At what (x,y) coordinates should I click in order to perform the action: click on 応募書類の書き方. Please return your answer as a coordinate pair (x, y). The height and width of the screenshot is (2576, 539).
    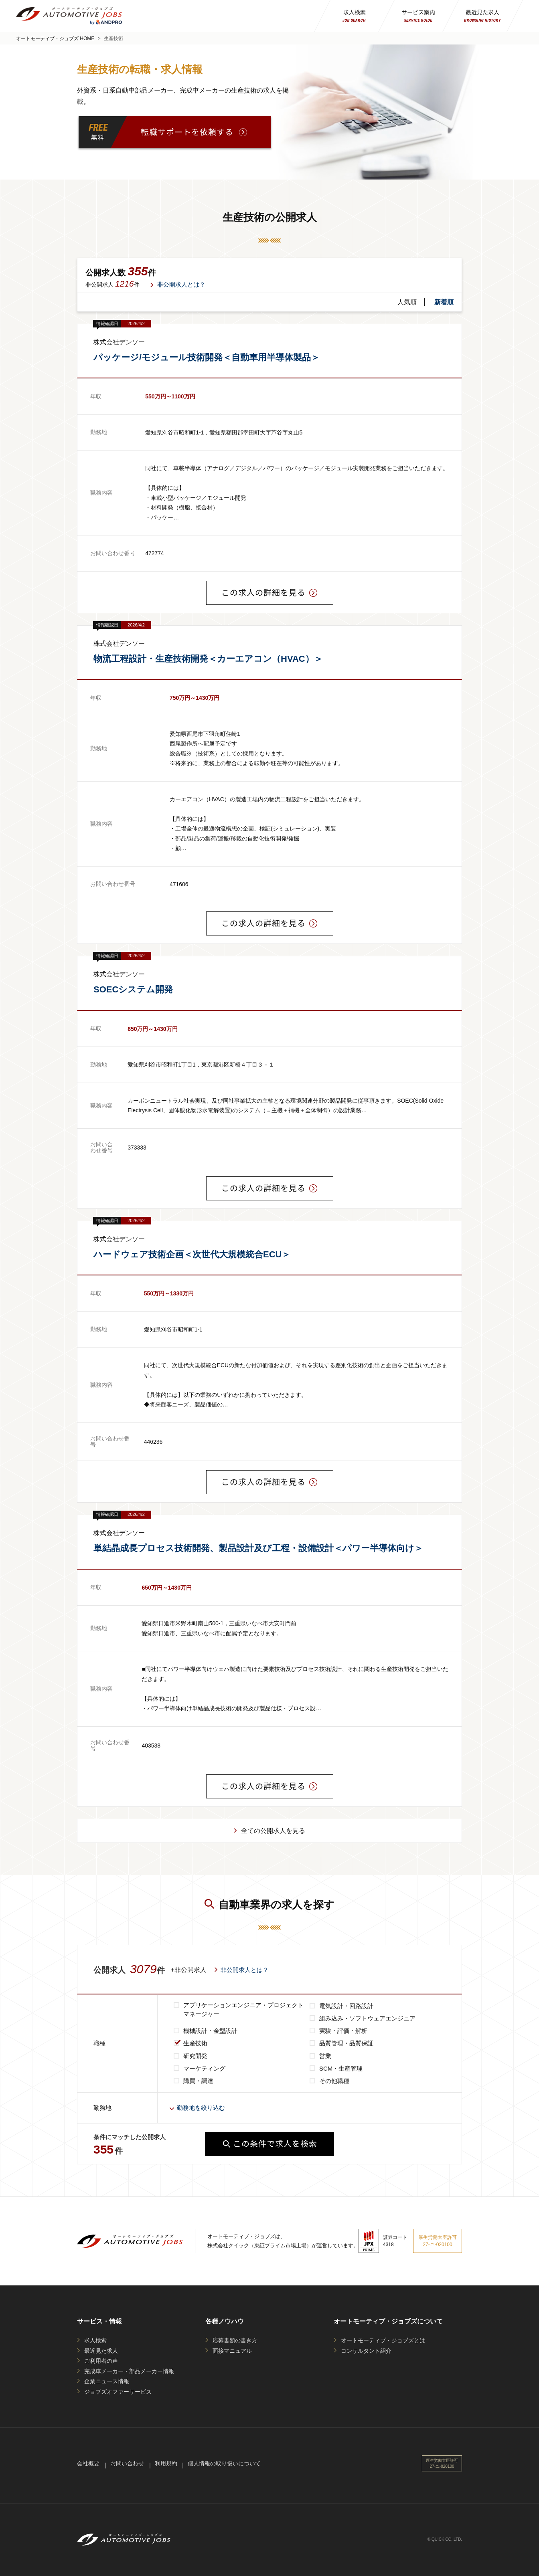
    Looking at the image, I should click on (235, 2340).